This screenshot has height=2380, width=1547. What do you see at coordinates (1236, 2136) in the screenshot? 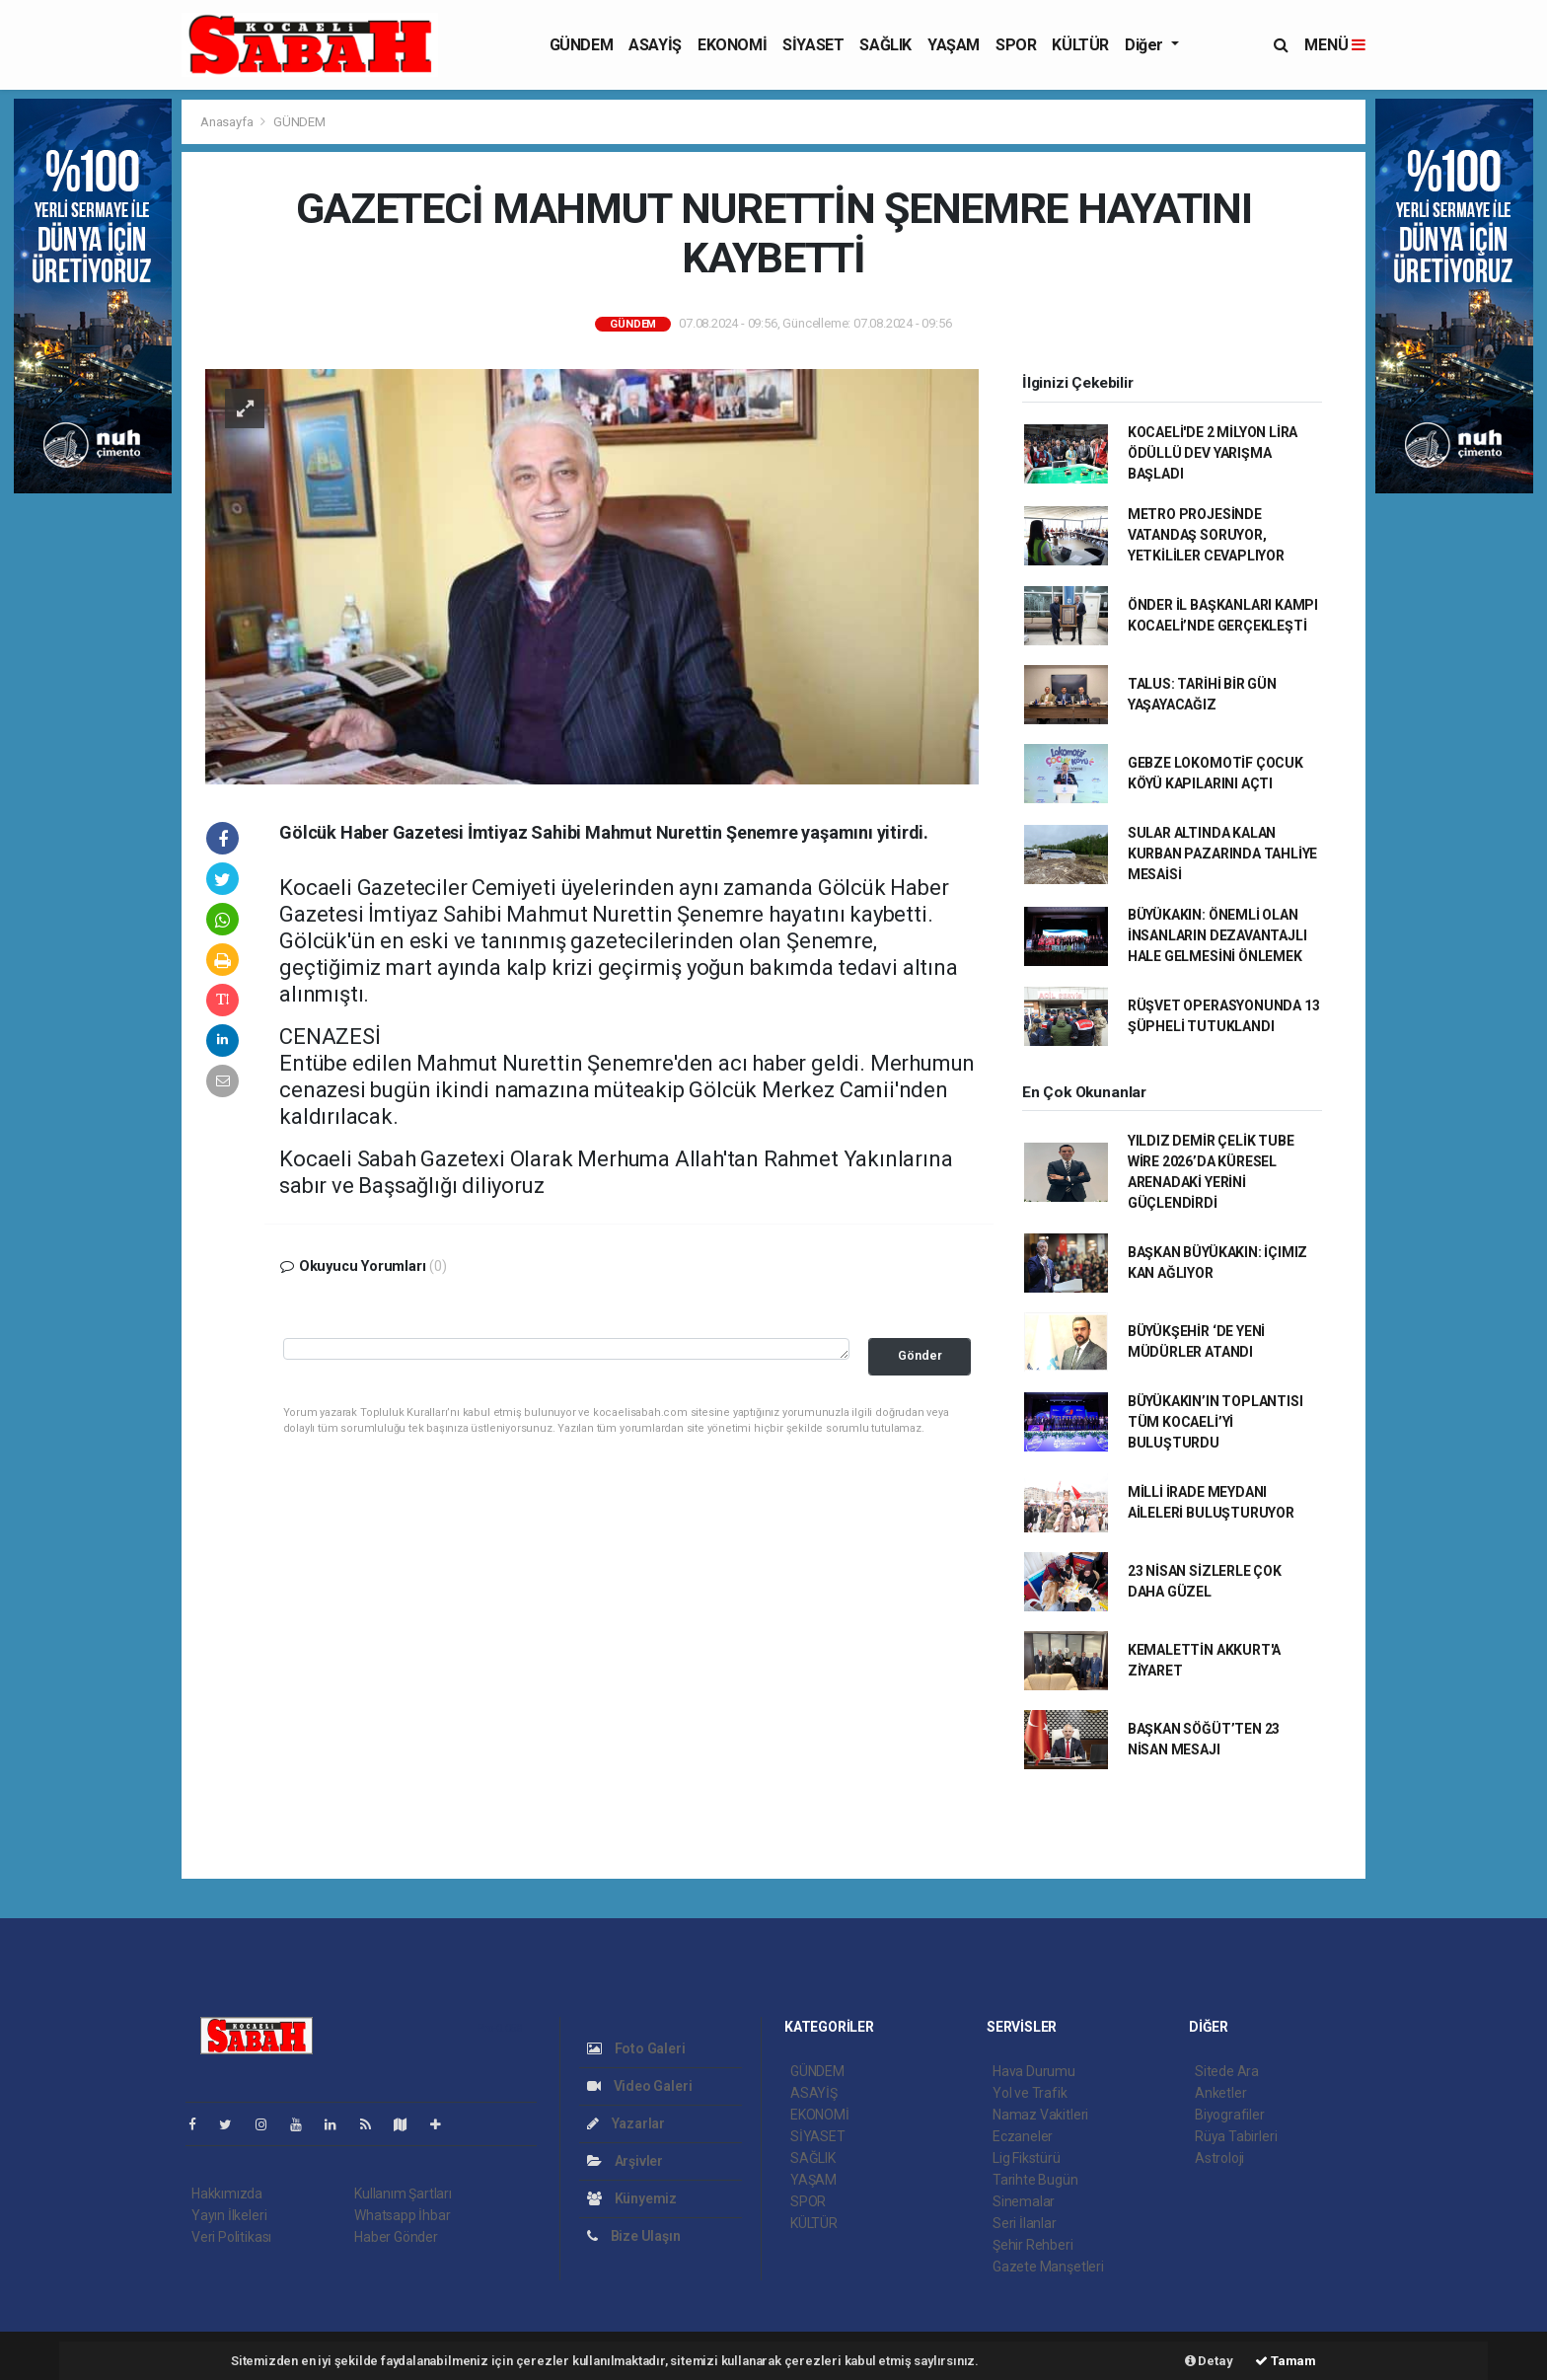
I see `Rüya Tabirleri` at bounding box center [1236, 2136].